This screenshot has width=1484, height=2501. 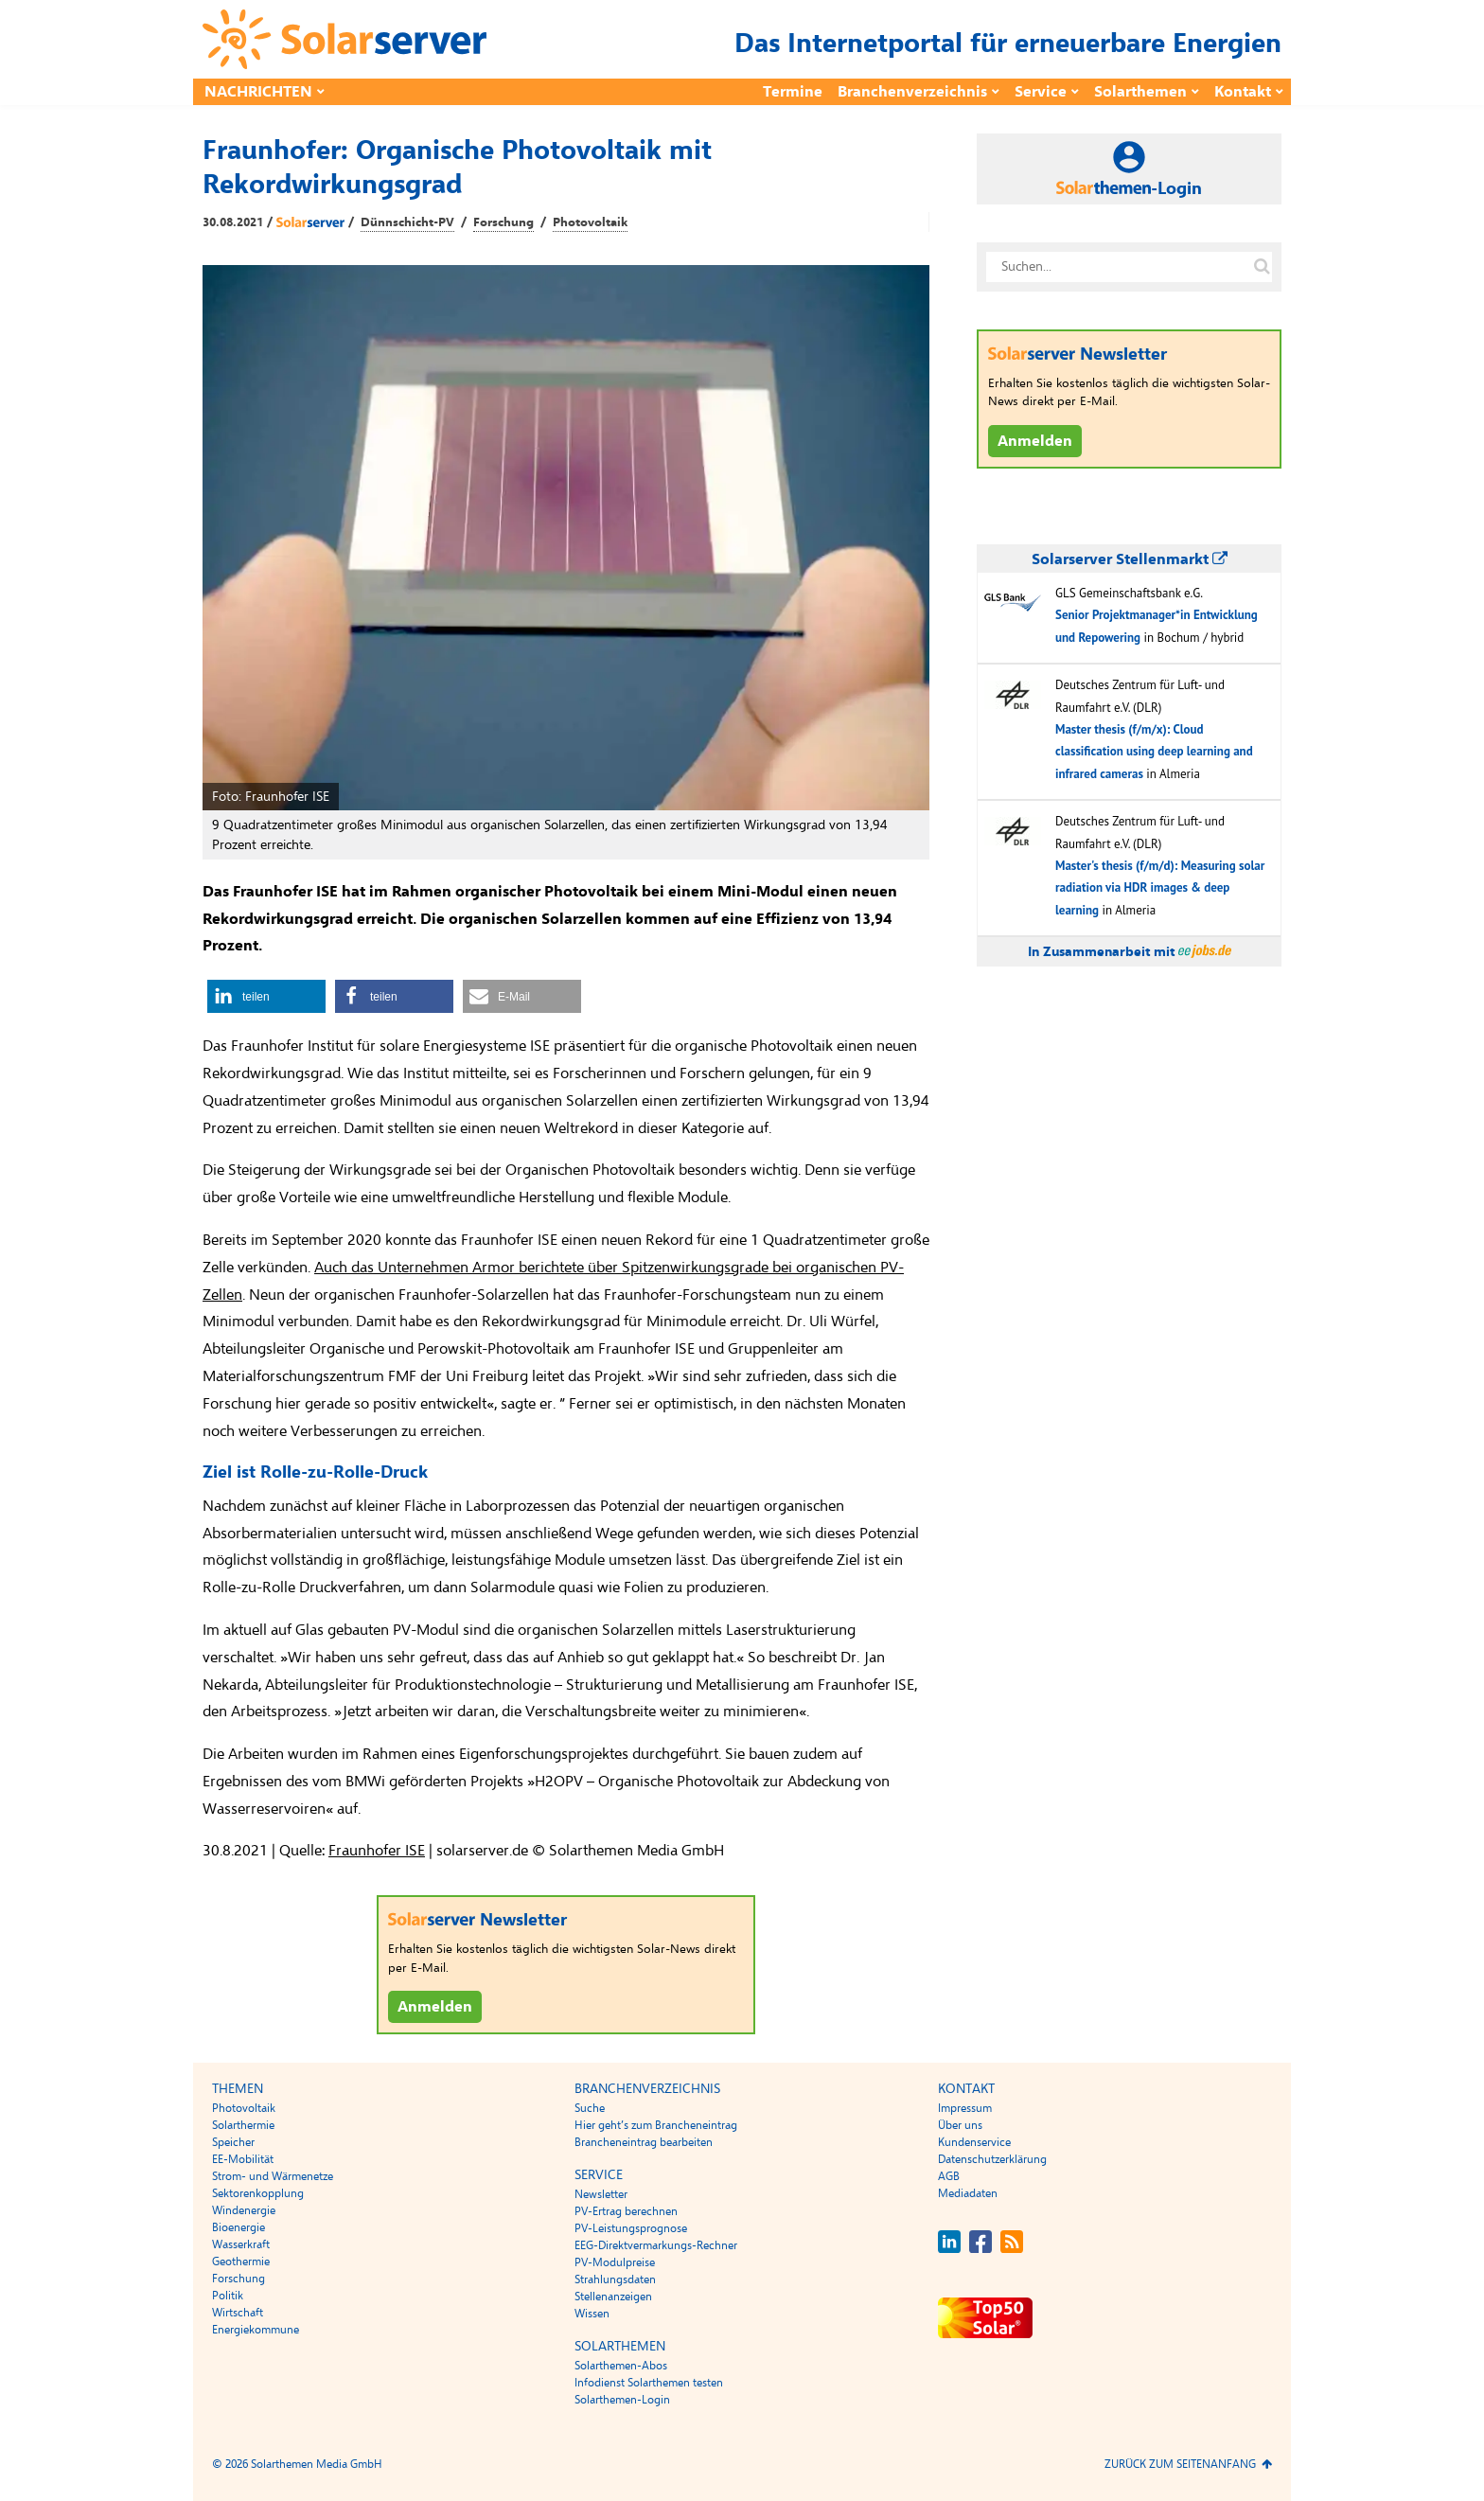 What do you see at coordinates (503, 222) in the screenshot?
I see `Forschung` at bounding box center [503, 222].